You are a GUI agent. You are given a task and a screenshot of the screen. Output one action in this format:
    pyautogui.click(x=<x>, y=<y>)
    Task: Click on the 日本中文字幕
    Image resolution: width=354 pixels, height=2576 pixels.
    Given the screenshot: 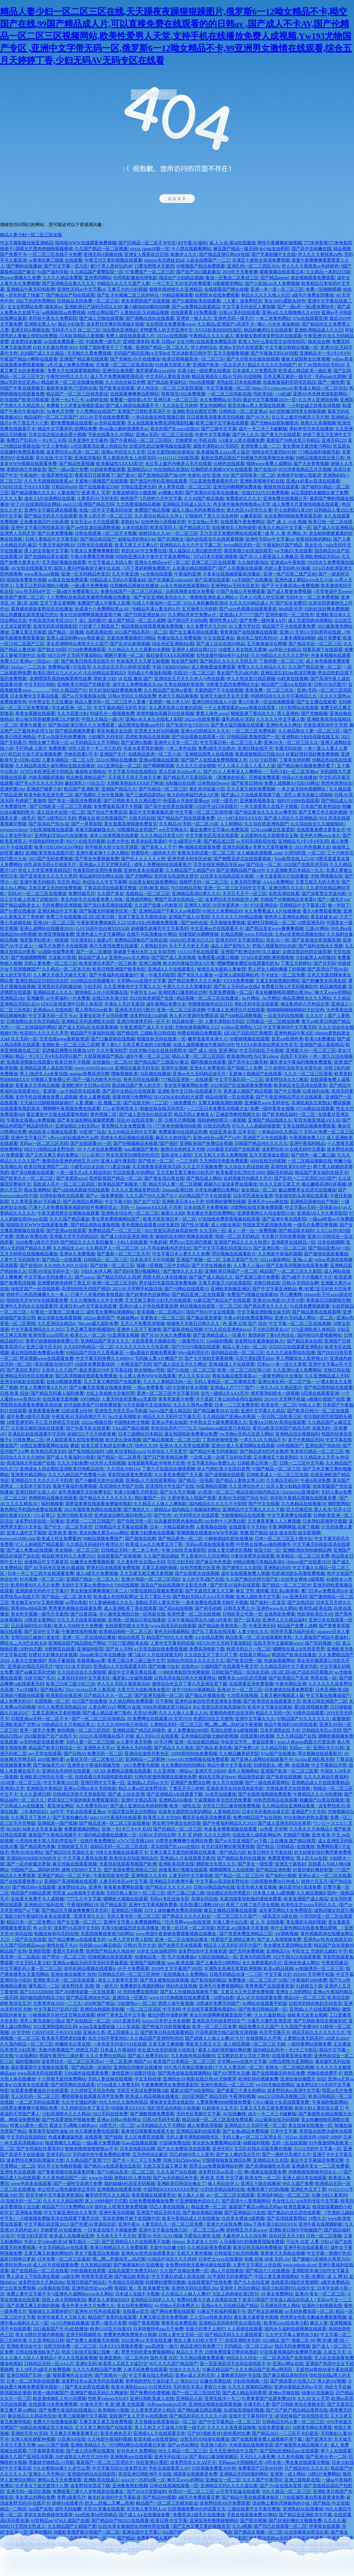 What is the action you would take?
    pyautogui.click(x=283, y=2131)
    